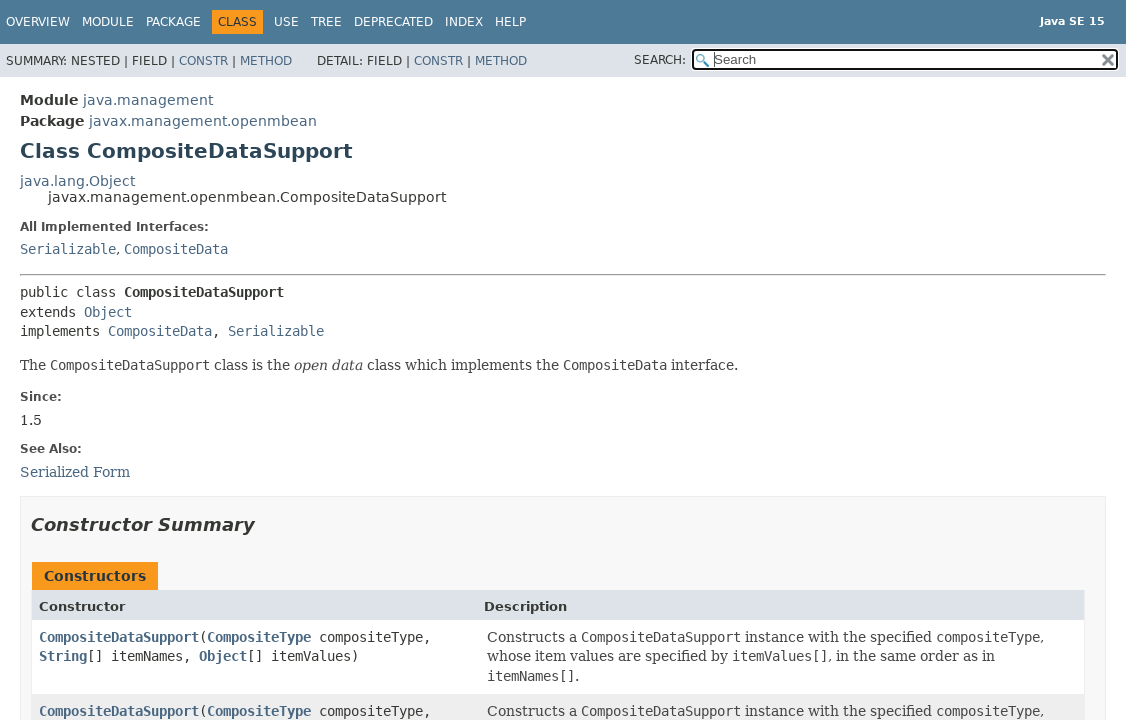  Describe the element at coordinates (286, 22) in the screenshot. I see `Use` at that location.